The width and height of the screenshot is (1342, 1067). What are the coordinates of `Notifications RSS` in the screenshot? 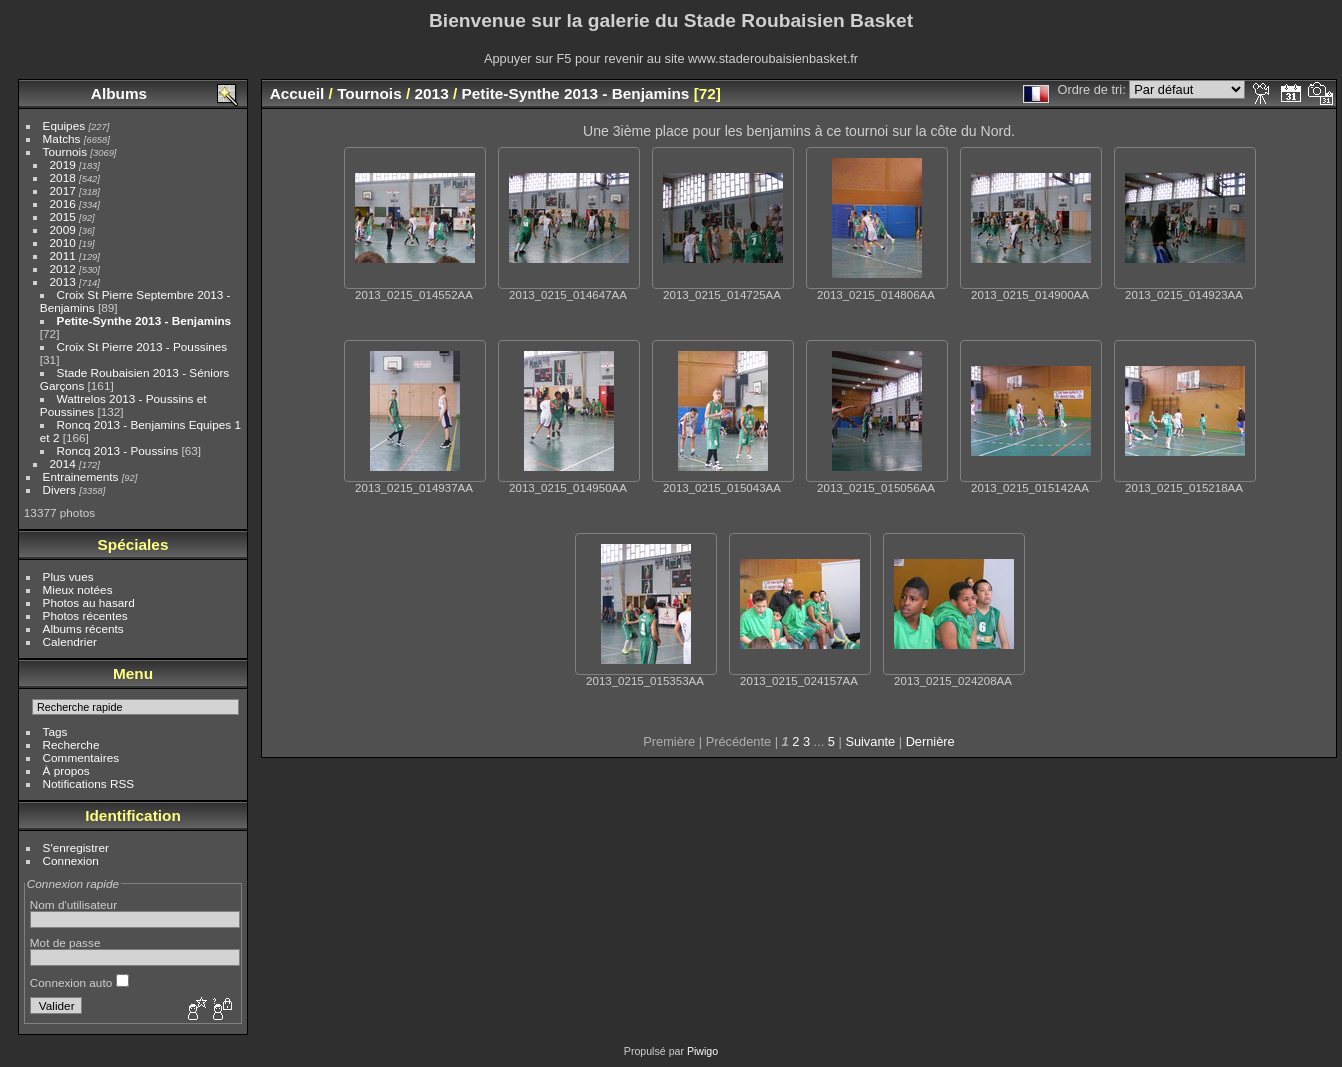 It's located at (89, 783).